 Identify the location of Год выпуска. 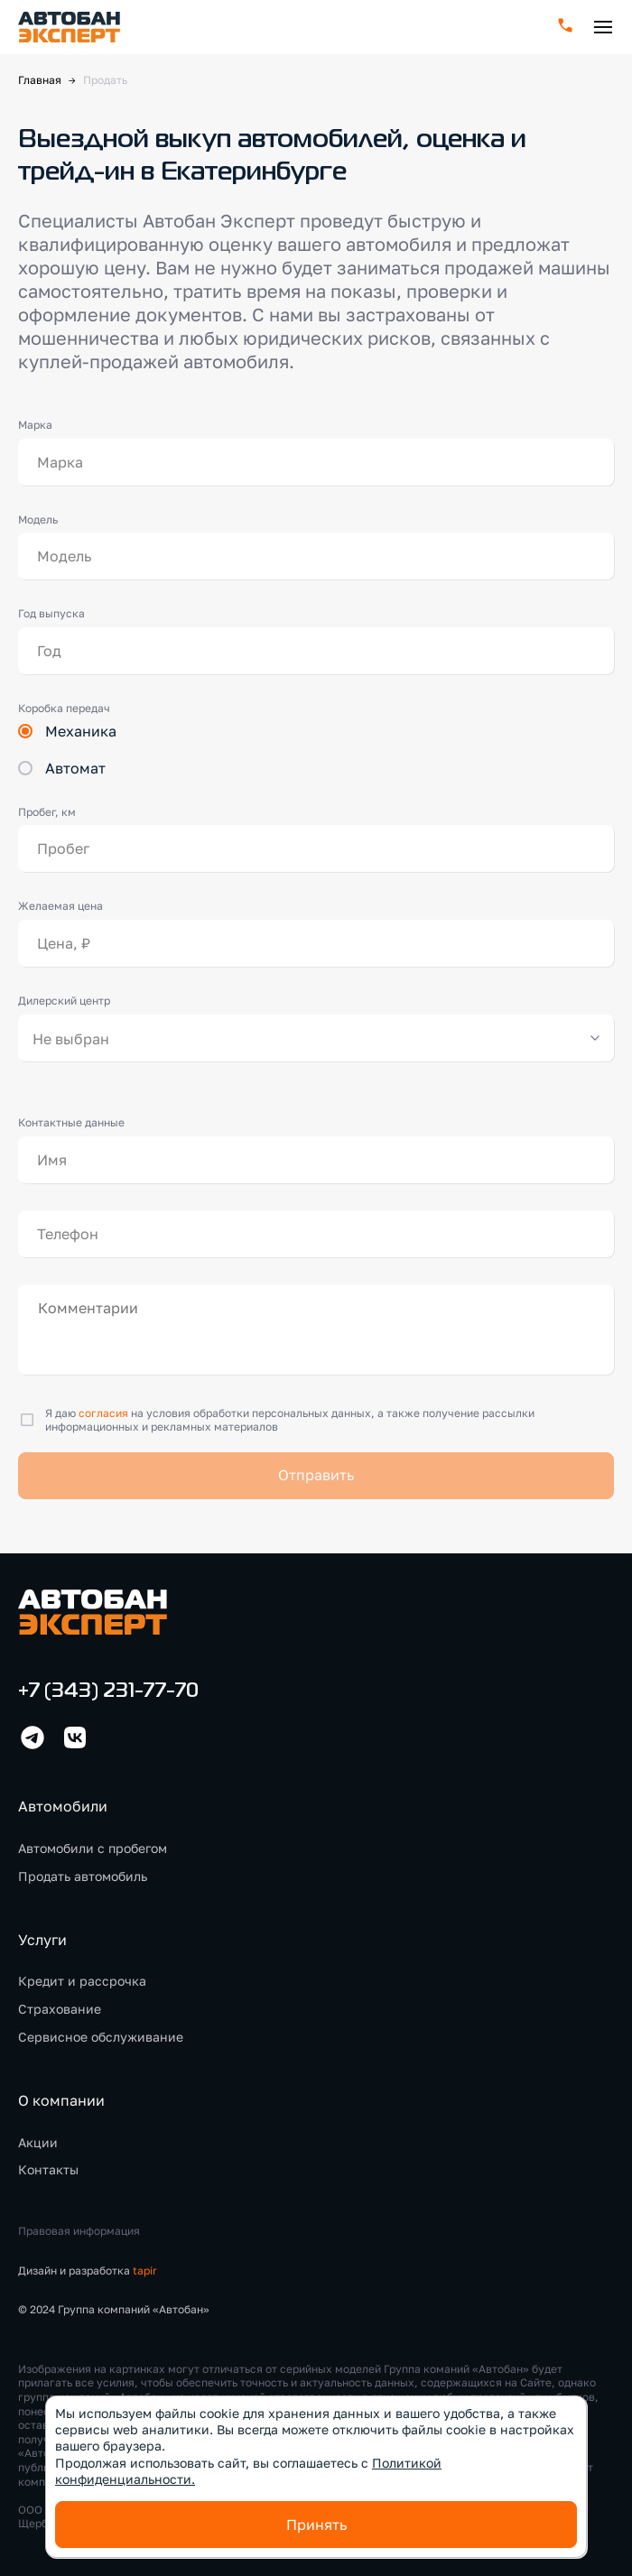
(51, 613).